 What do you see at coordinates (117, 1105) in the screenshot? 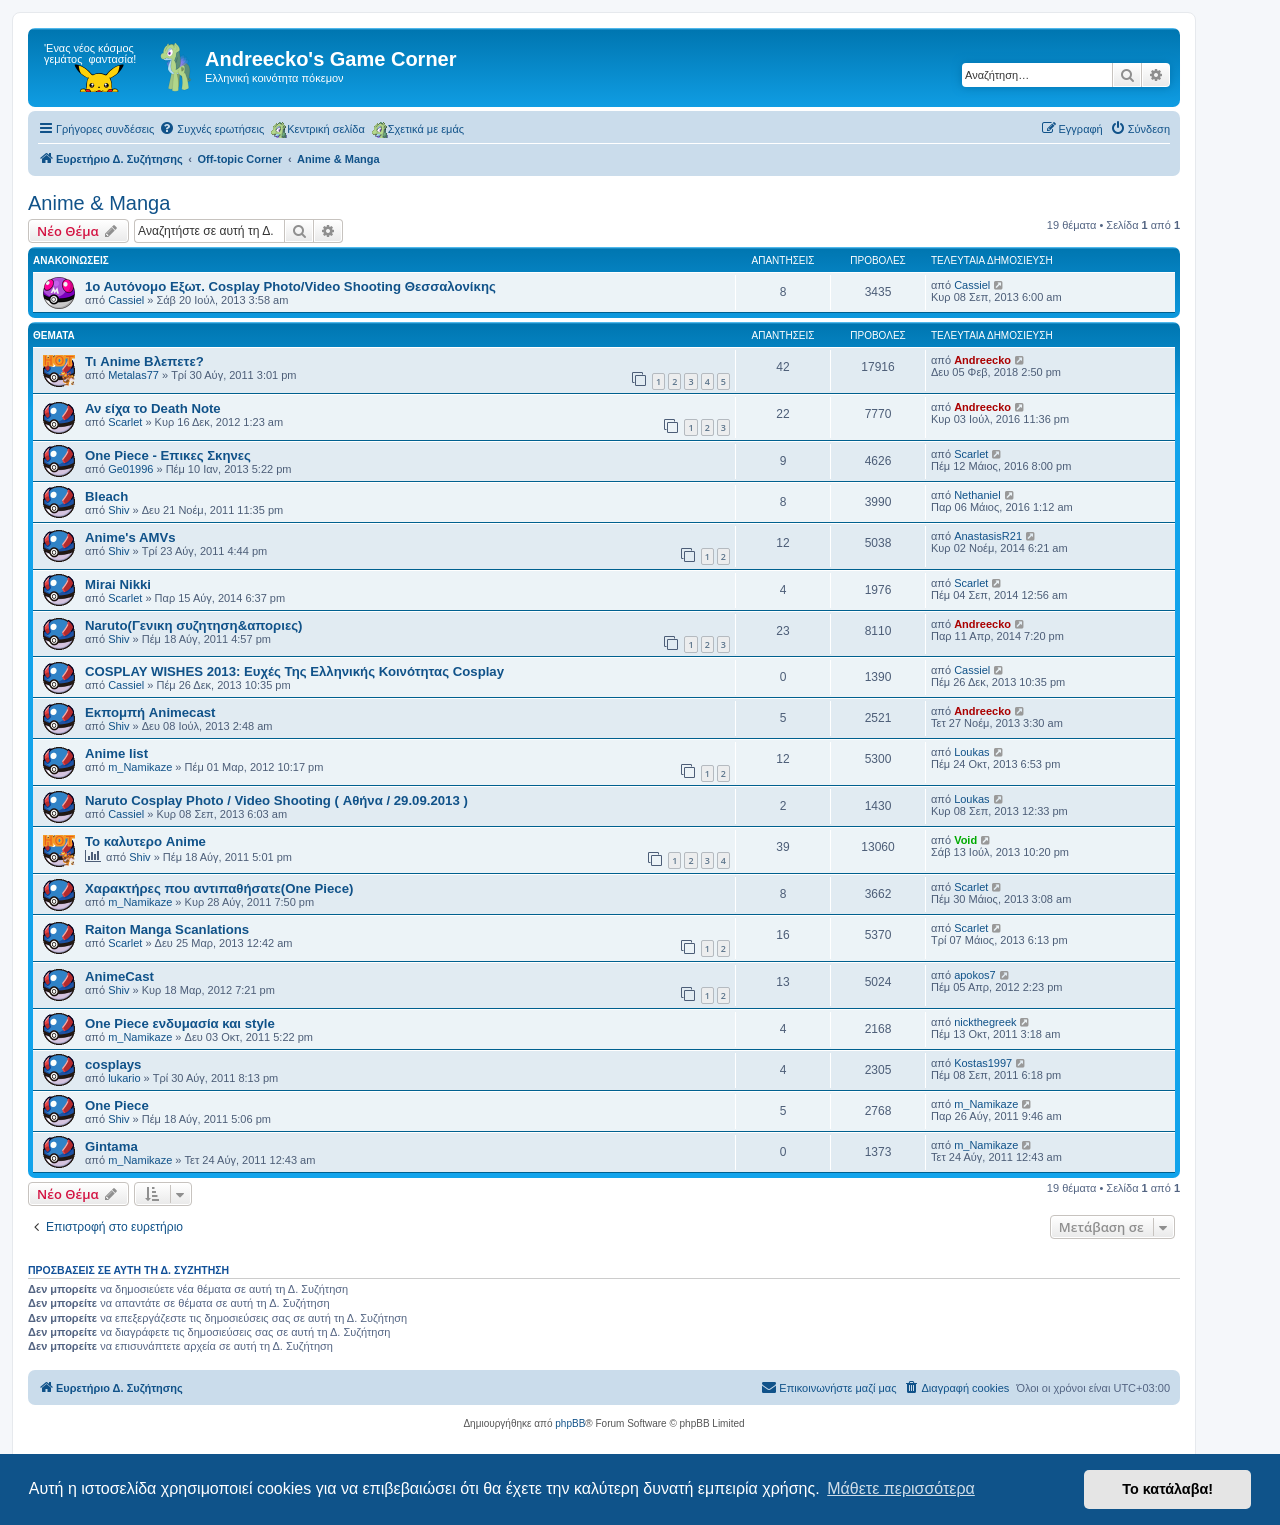
I see `One Piece` at bounding box center [117, 1105].